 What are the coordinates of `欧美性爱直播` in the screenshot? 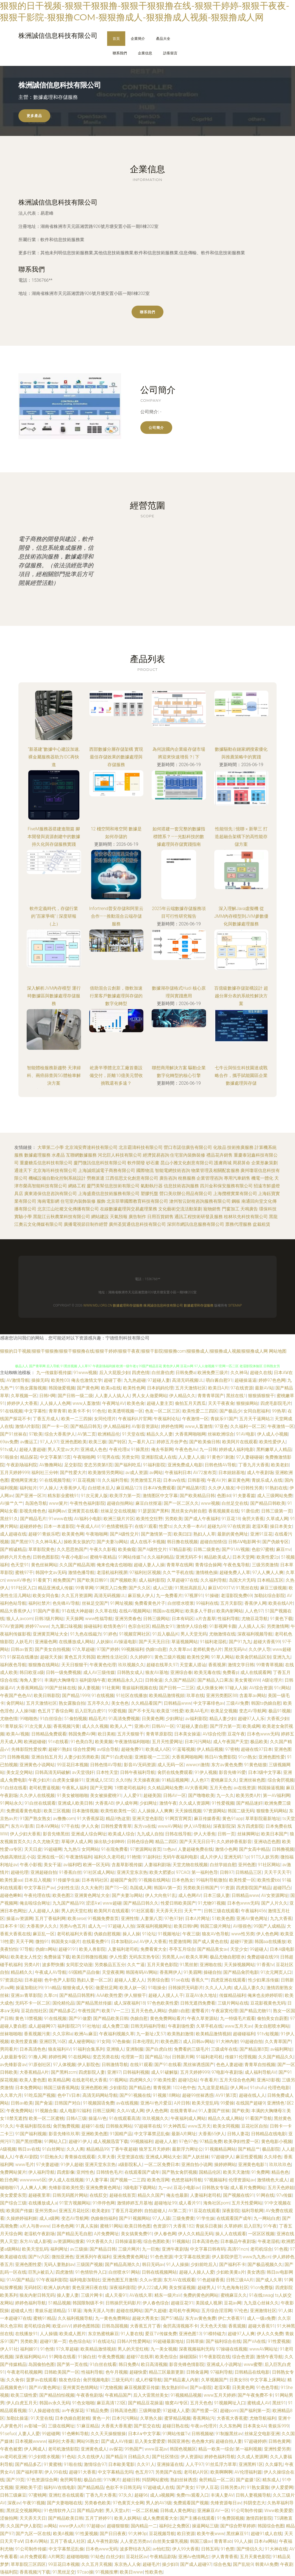 It's located at (24, 2041).